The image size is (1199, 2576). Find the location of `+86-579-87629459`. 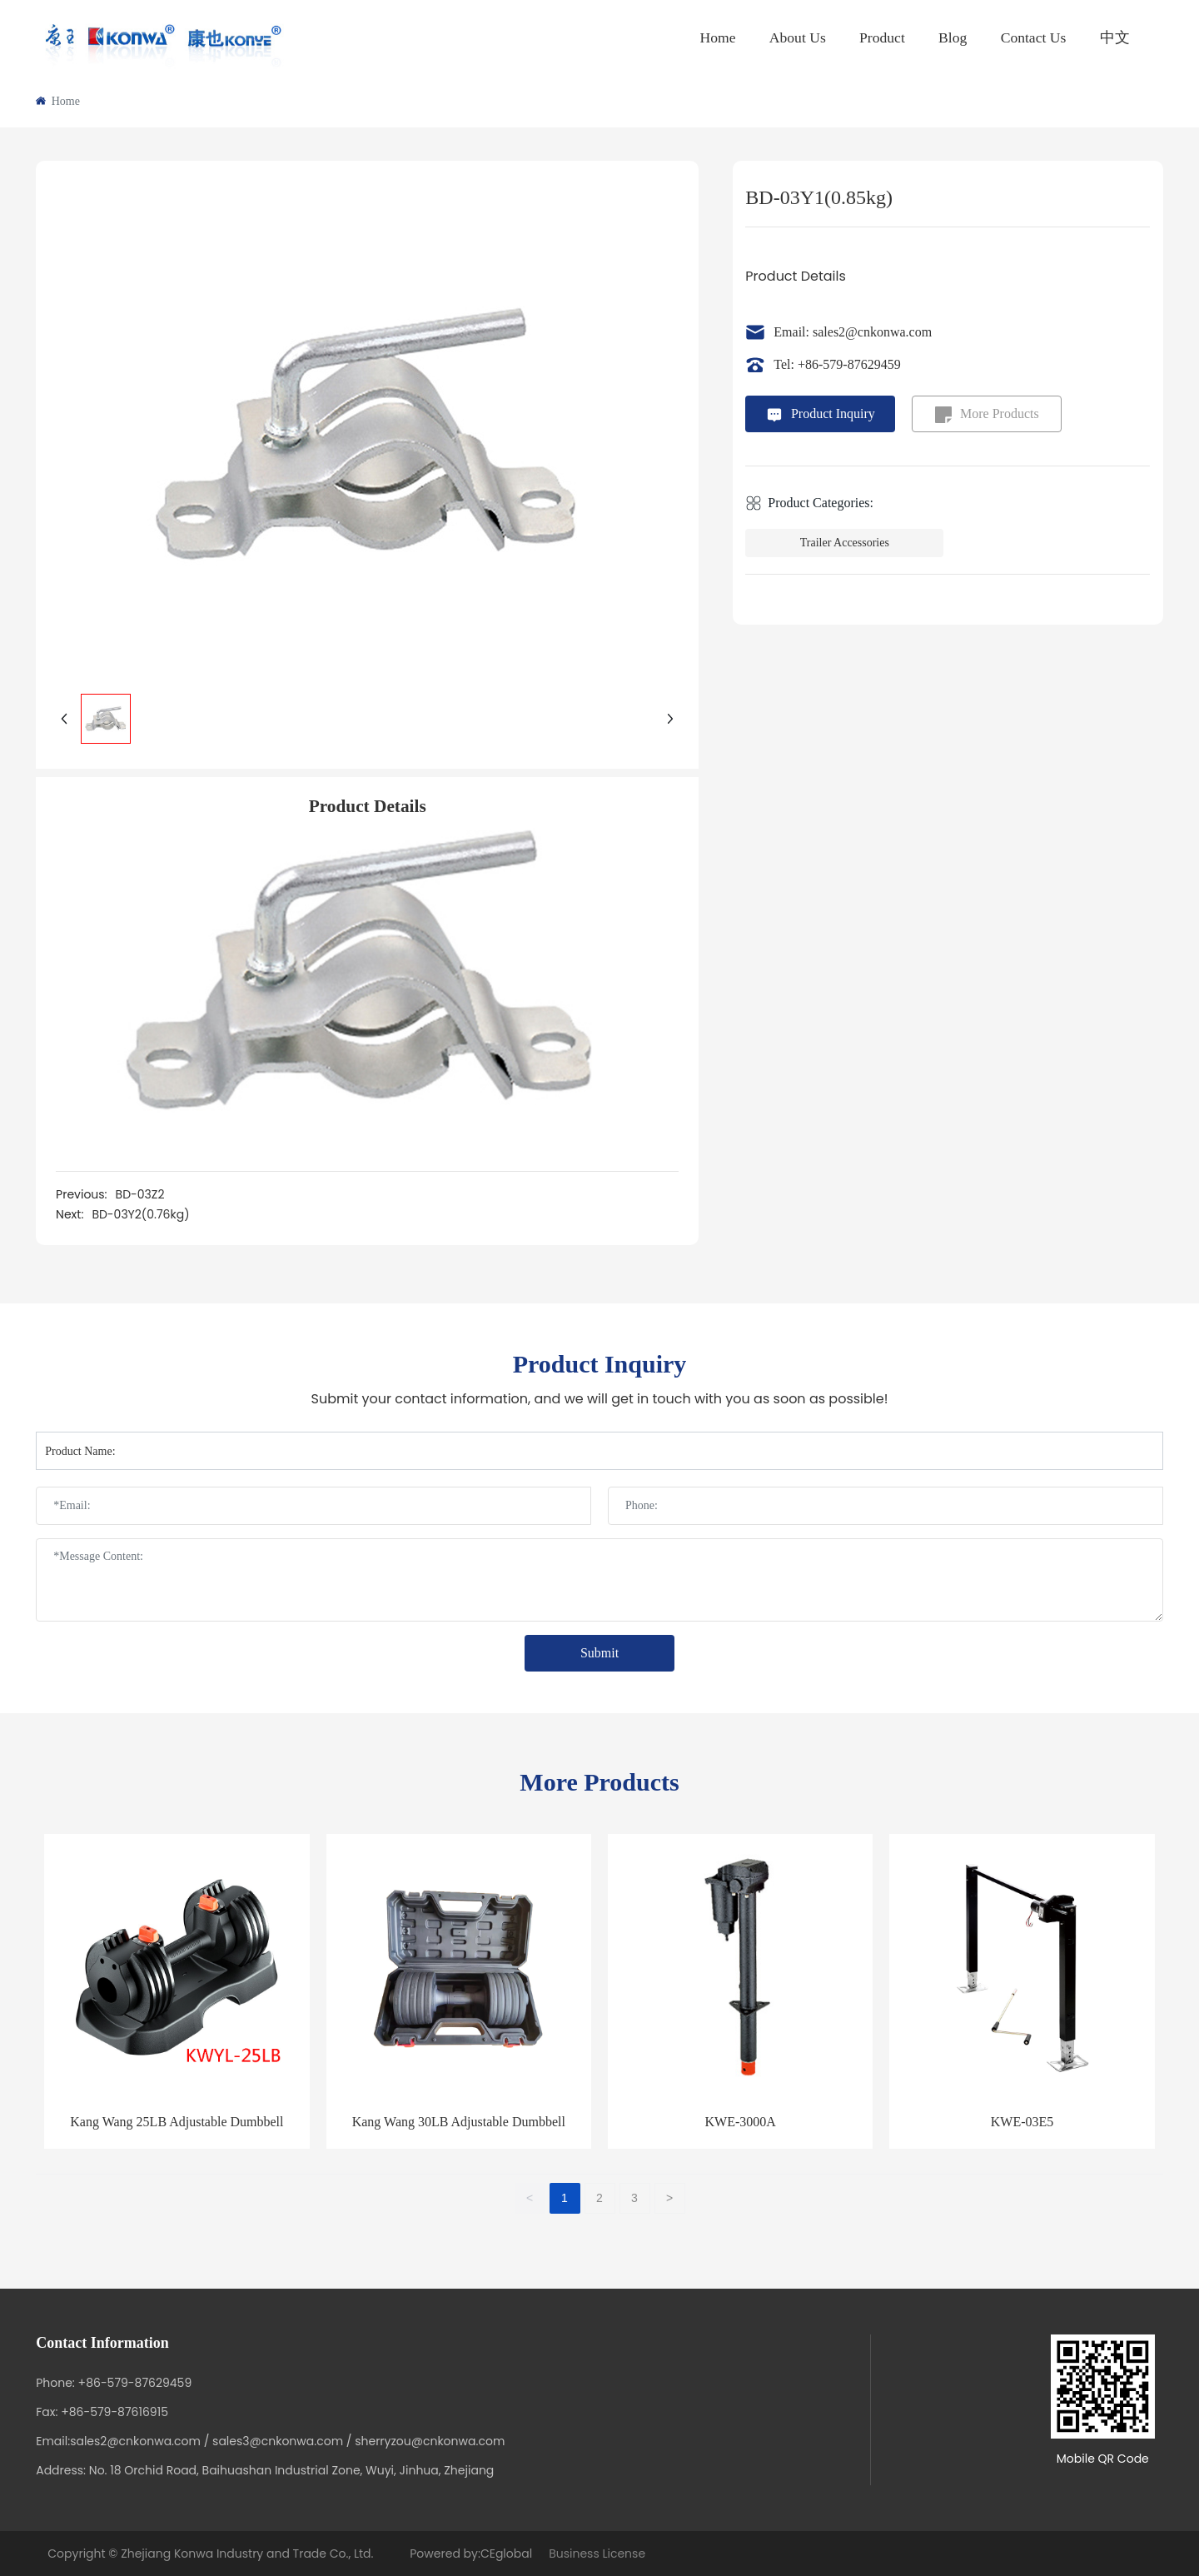

+86-579-87629459 is located at coordinates (135, 2382).